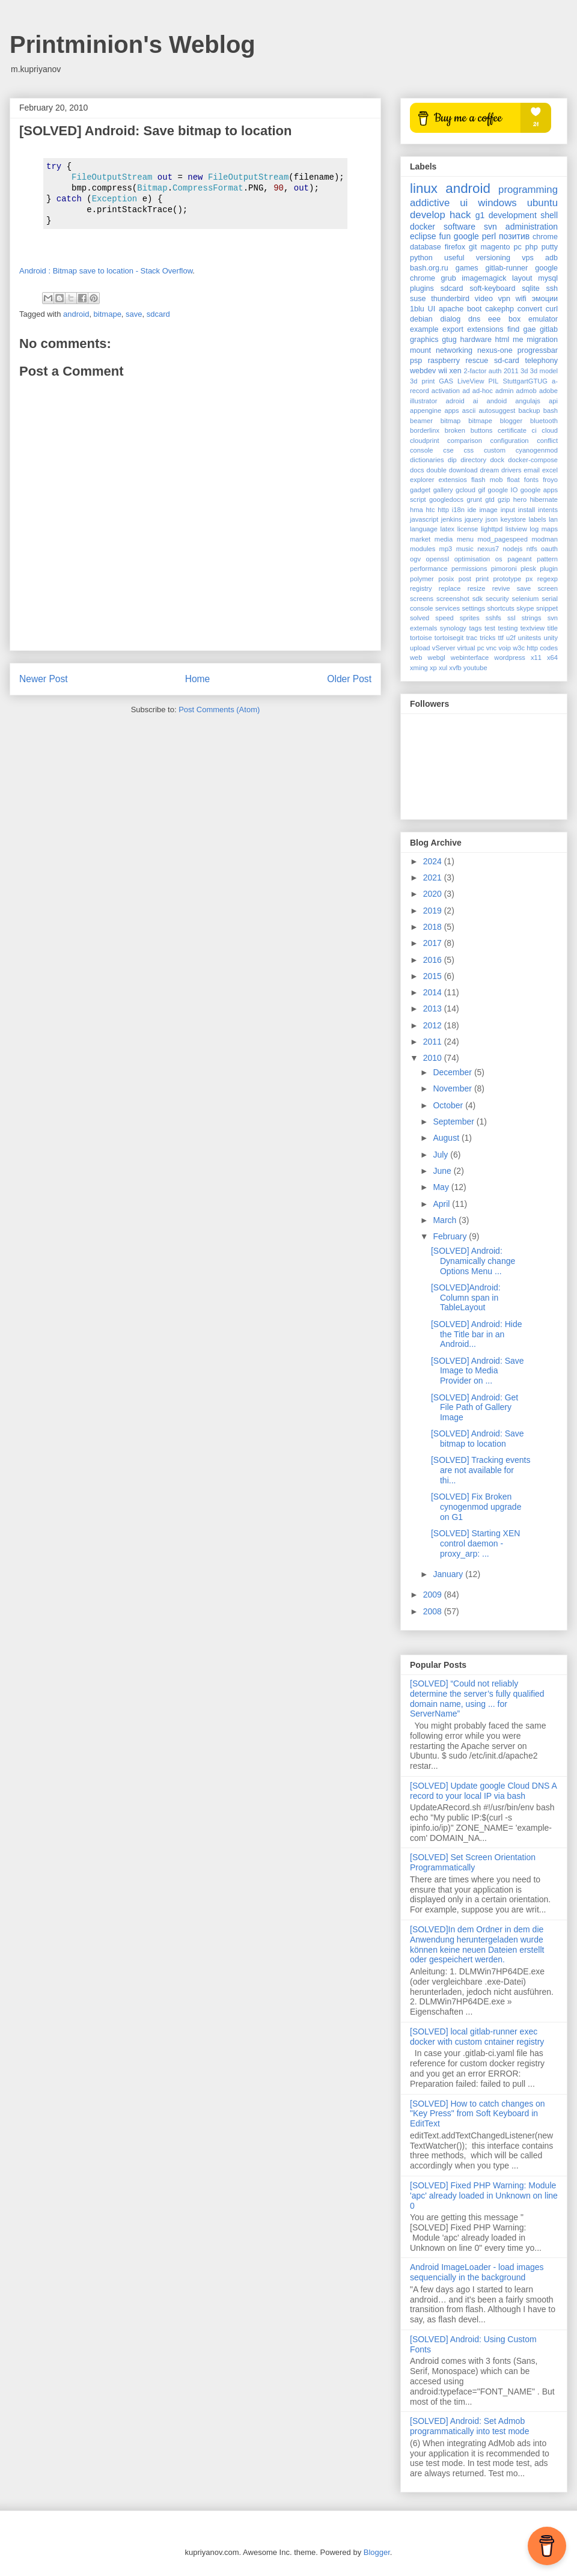 The height and width of the screenshot is (2576, 577). What do you see at coordinates (513, 215) in the screenshot?
I see `development` at bounding box center [513, 215].